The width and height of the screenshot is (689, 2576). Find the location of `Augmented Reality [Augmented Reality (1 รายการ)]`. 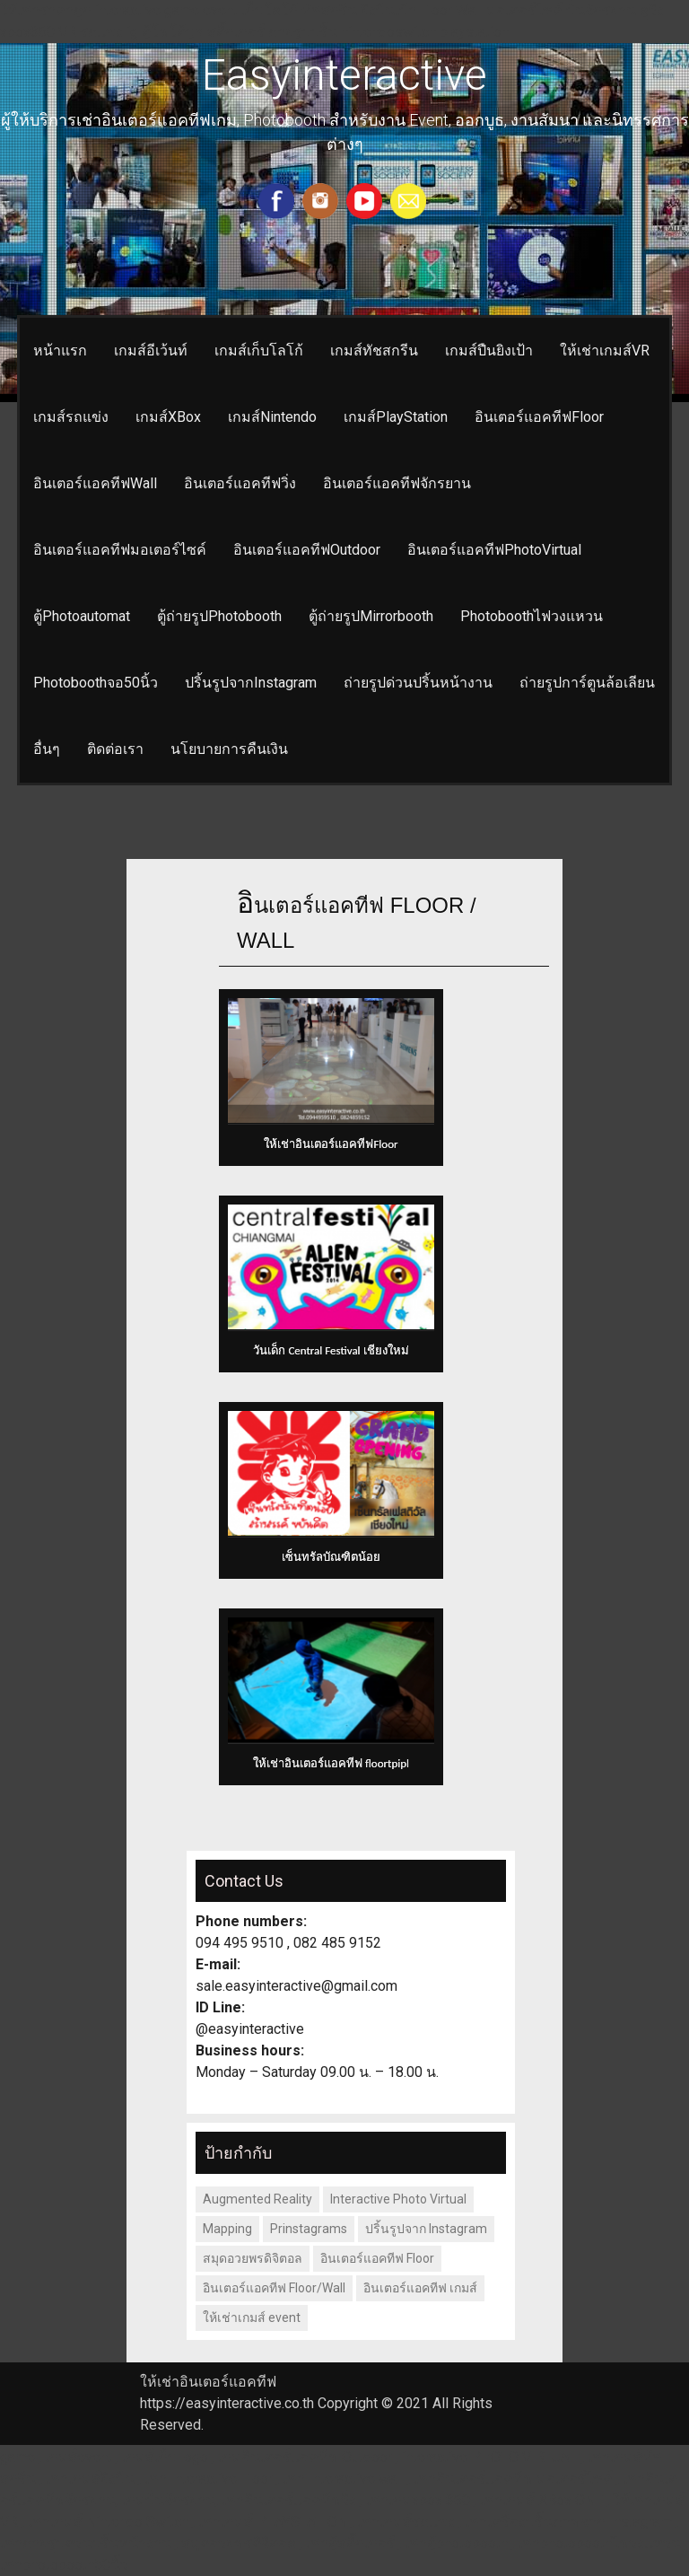

Augmented Reality [Augmented Reality (1 รายการ)] is located at coordinates (257, 2199).